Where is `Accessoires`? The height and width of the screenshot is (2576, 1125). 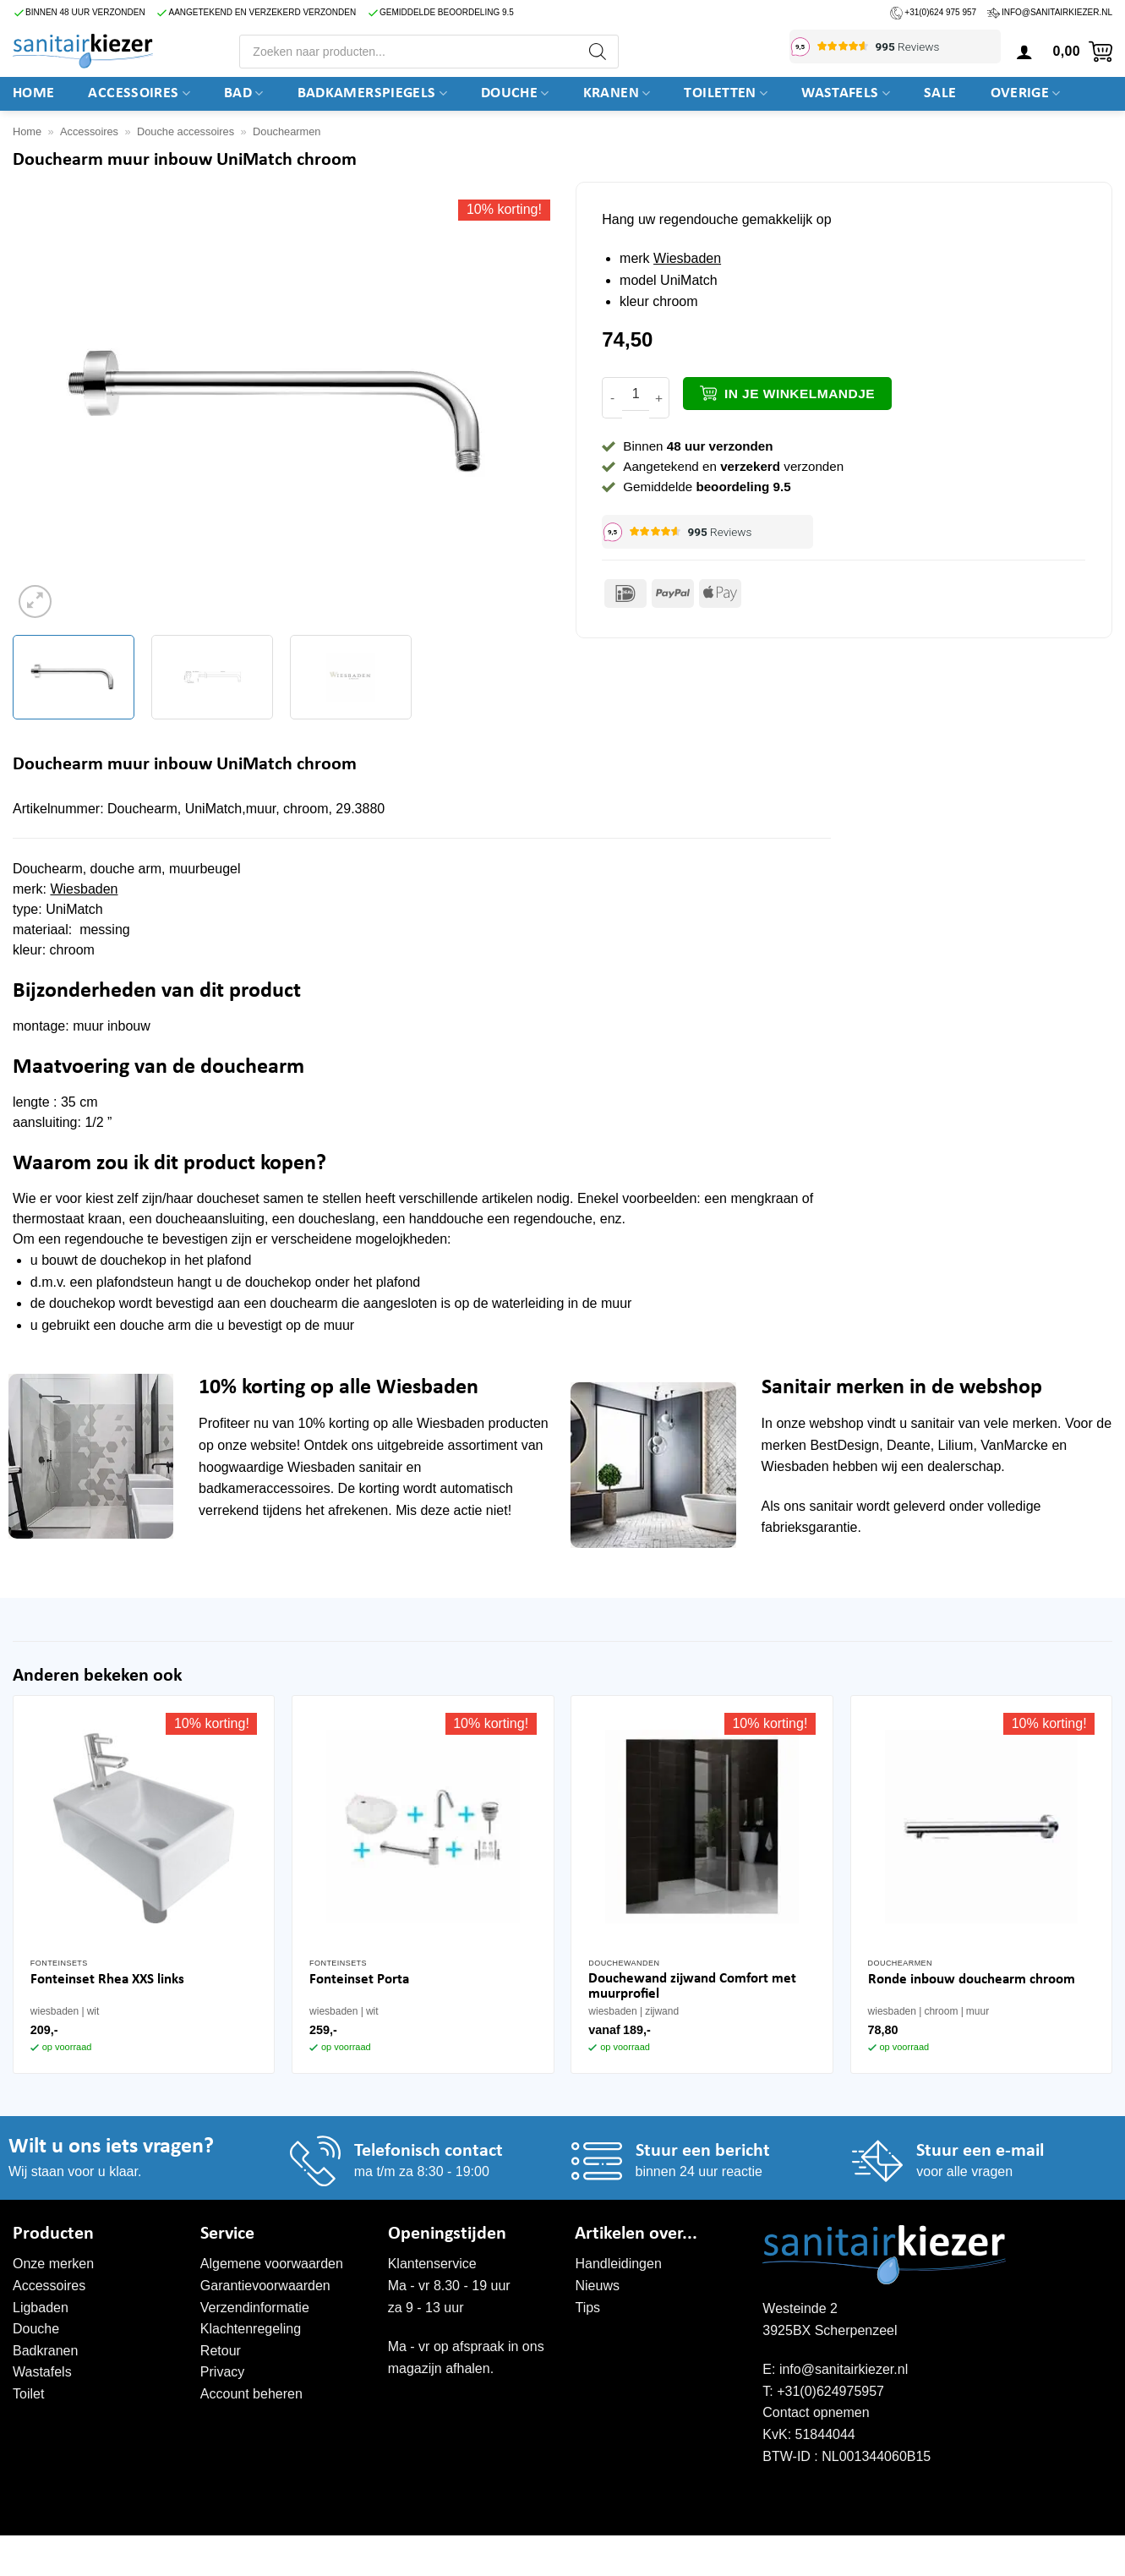
Accessoires is located at coordinates (139, 93).